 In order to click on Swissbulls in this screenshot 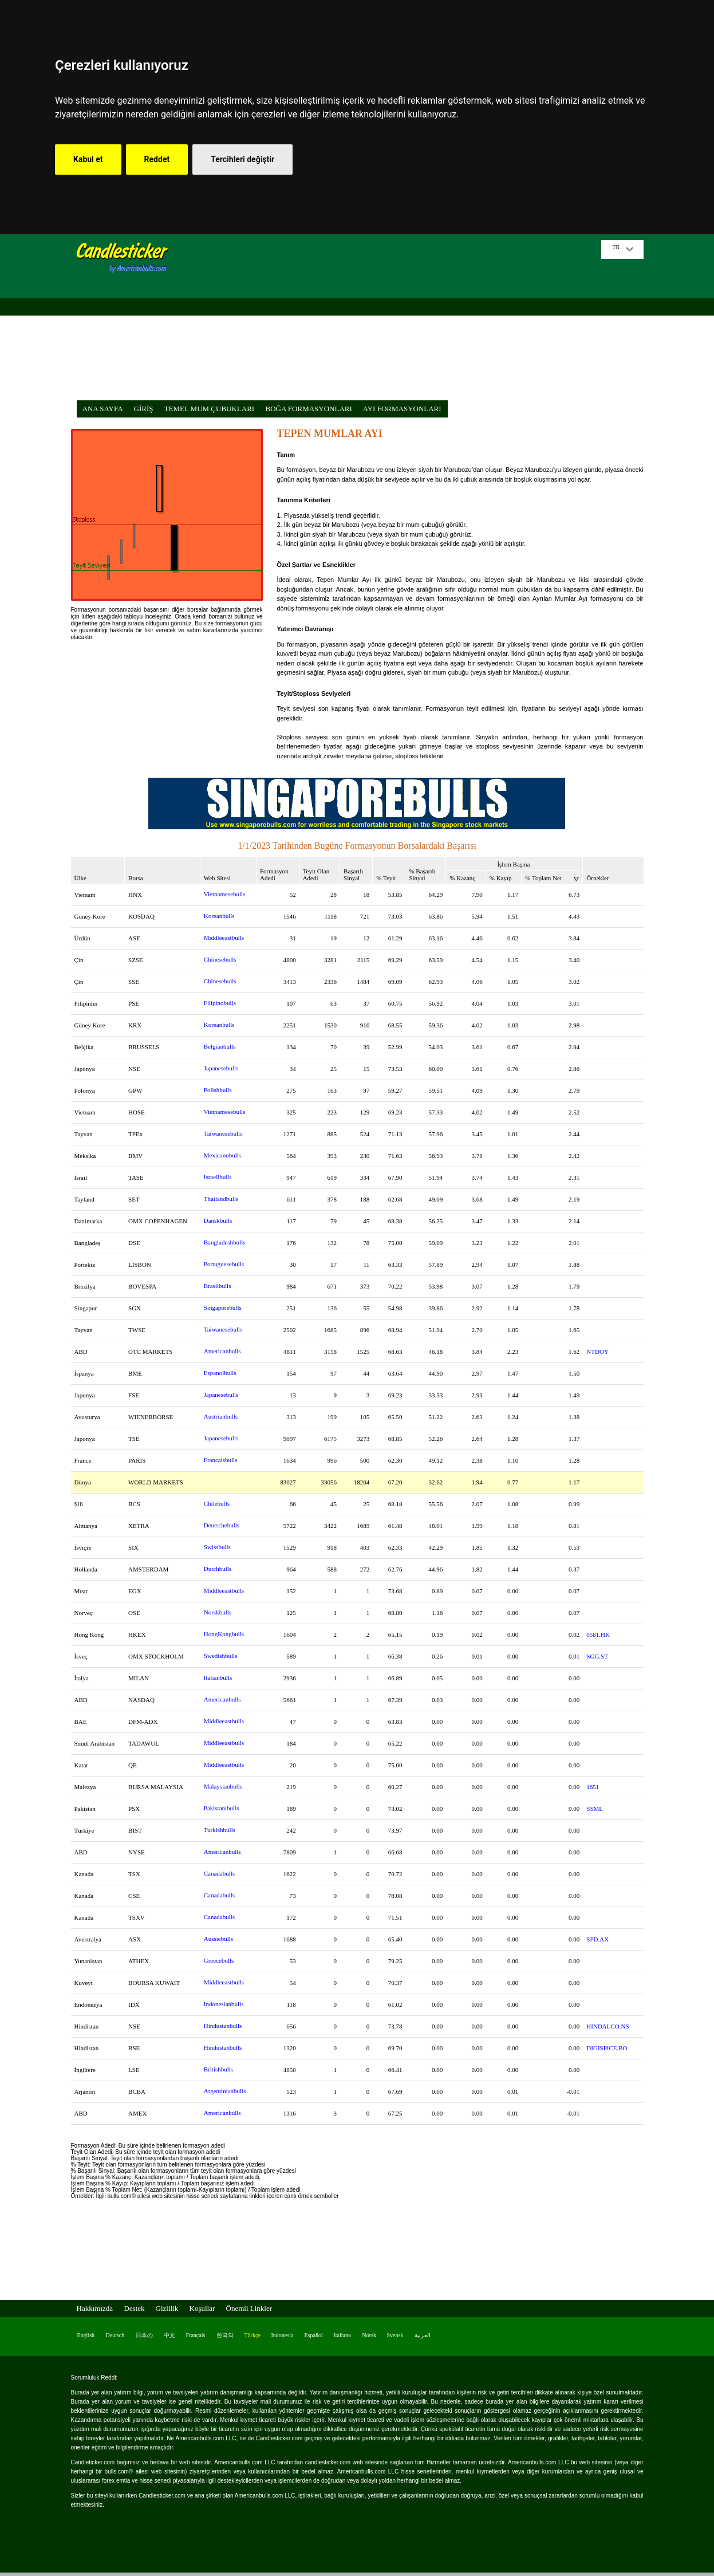, I will do `click(217, 1546)`.